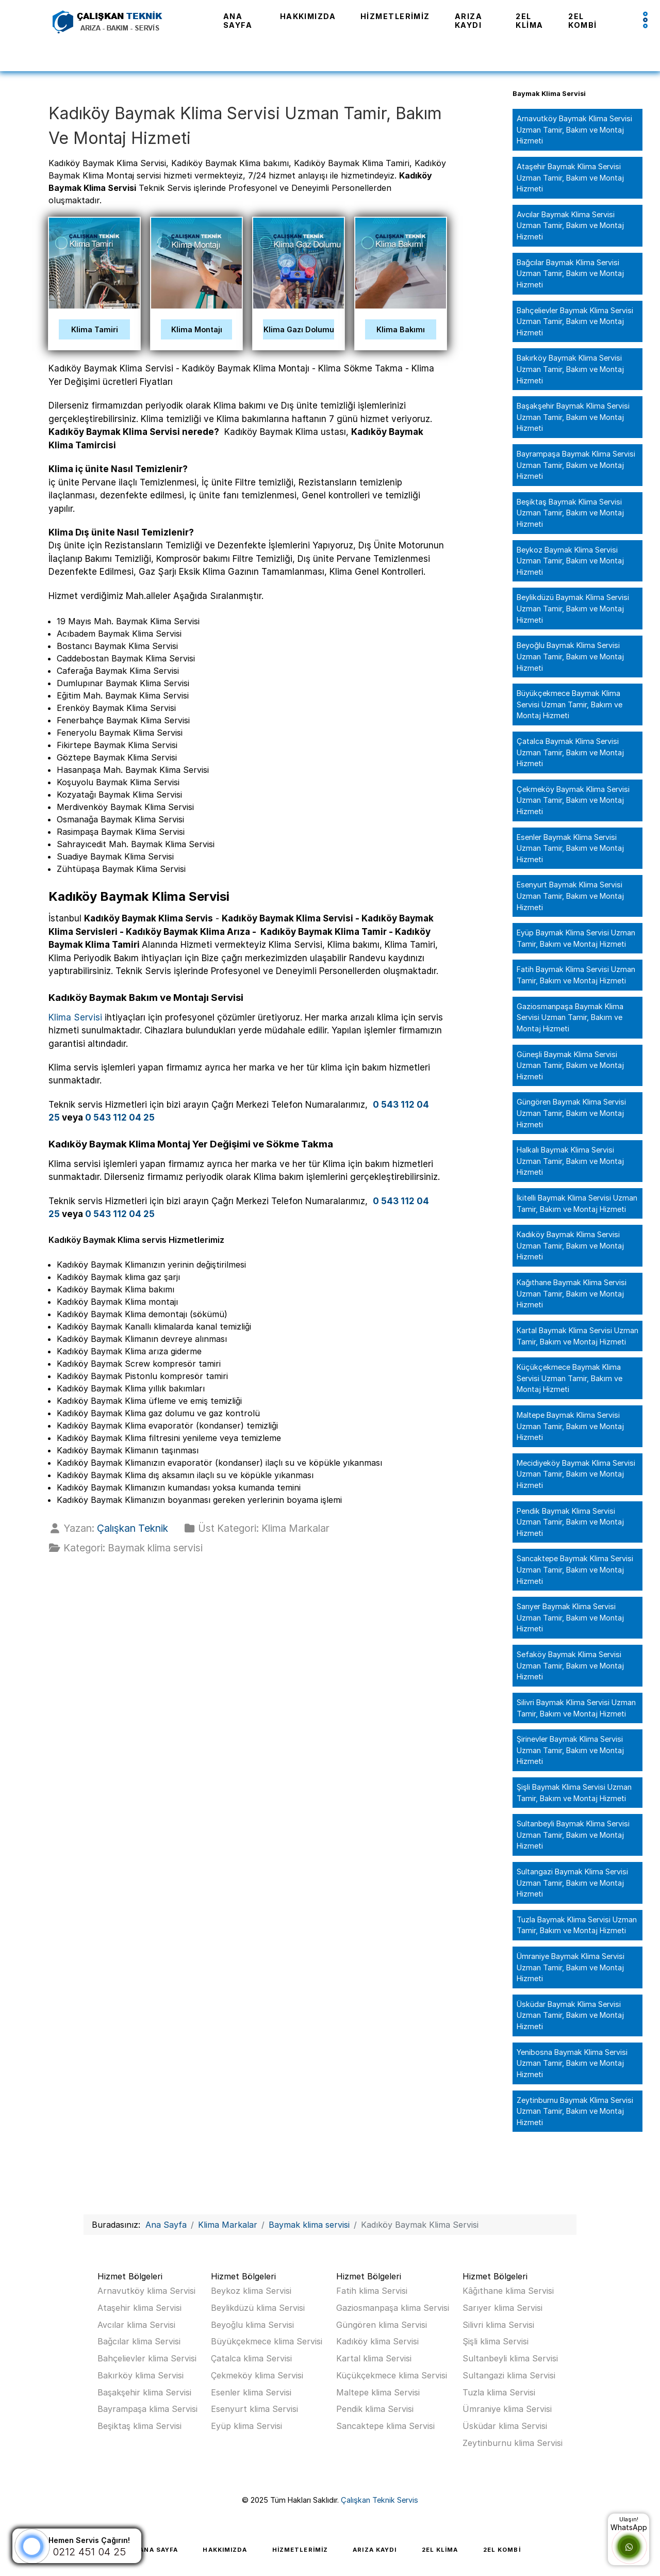  What do you see at coordinates (375, 2409) in the screenshot?
I see `Pendik klima Servisi` at bounding box center [375, 2409].